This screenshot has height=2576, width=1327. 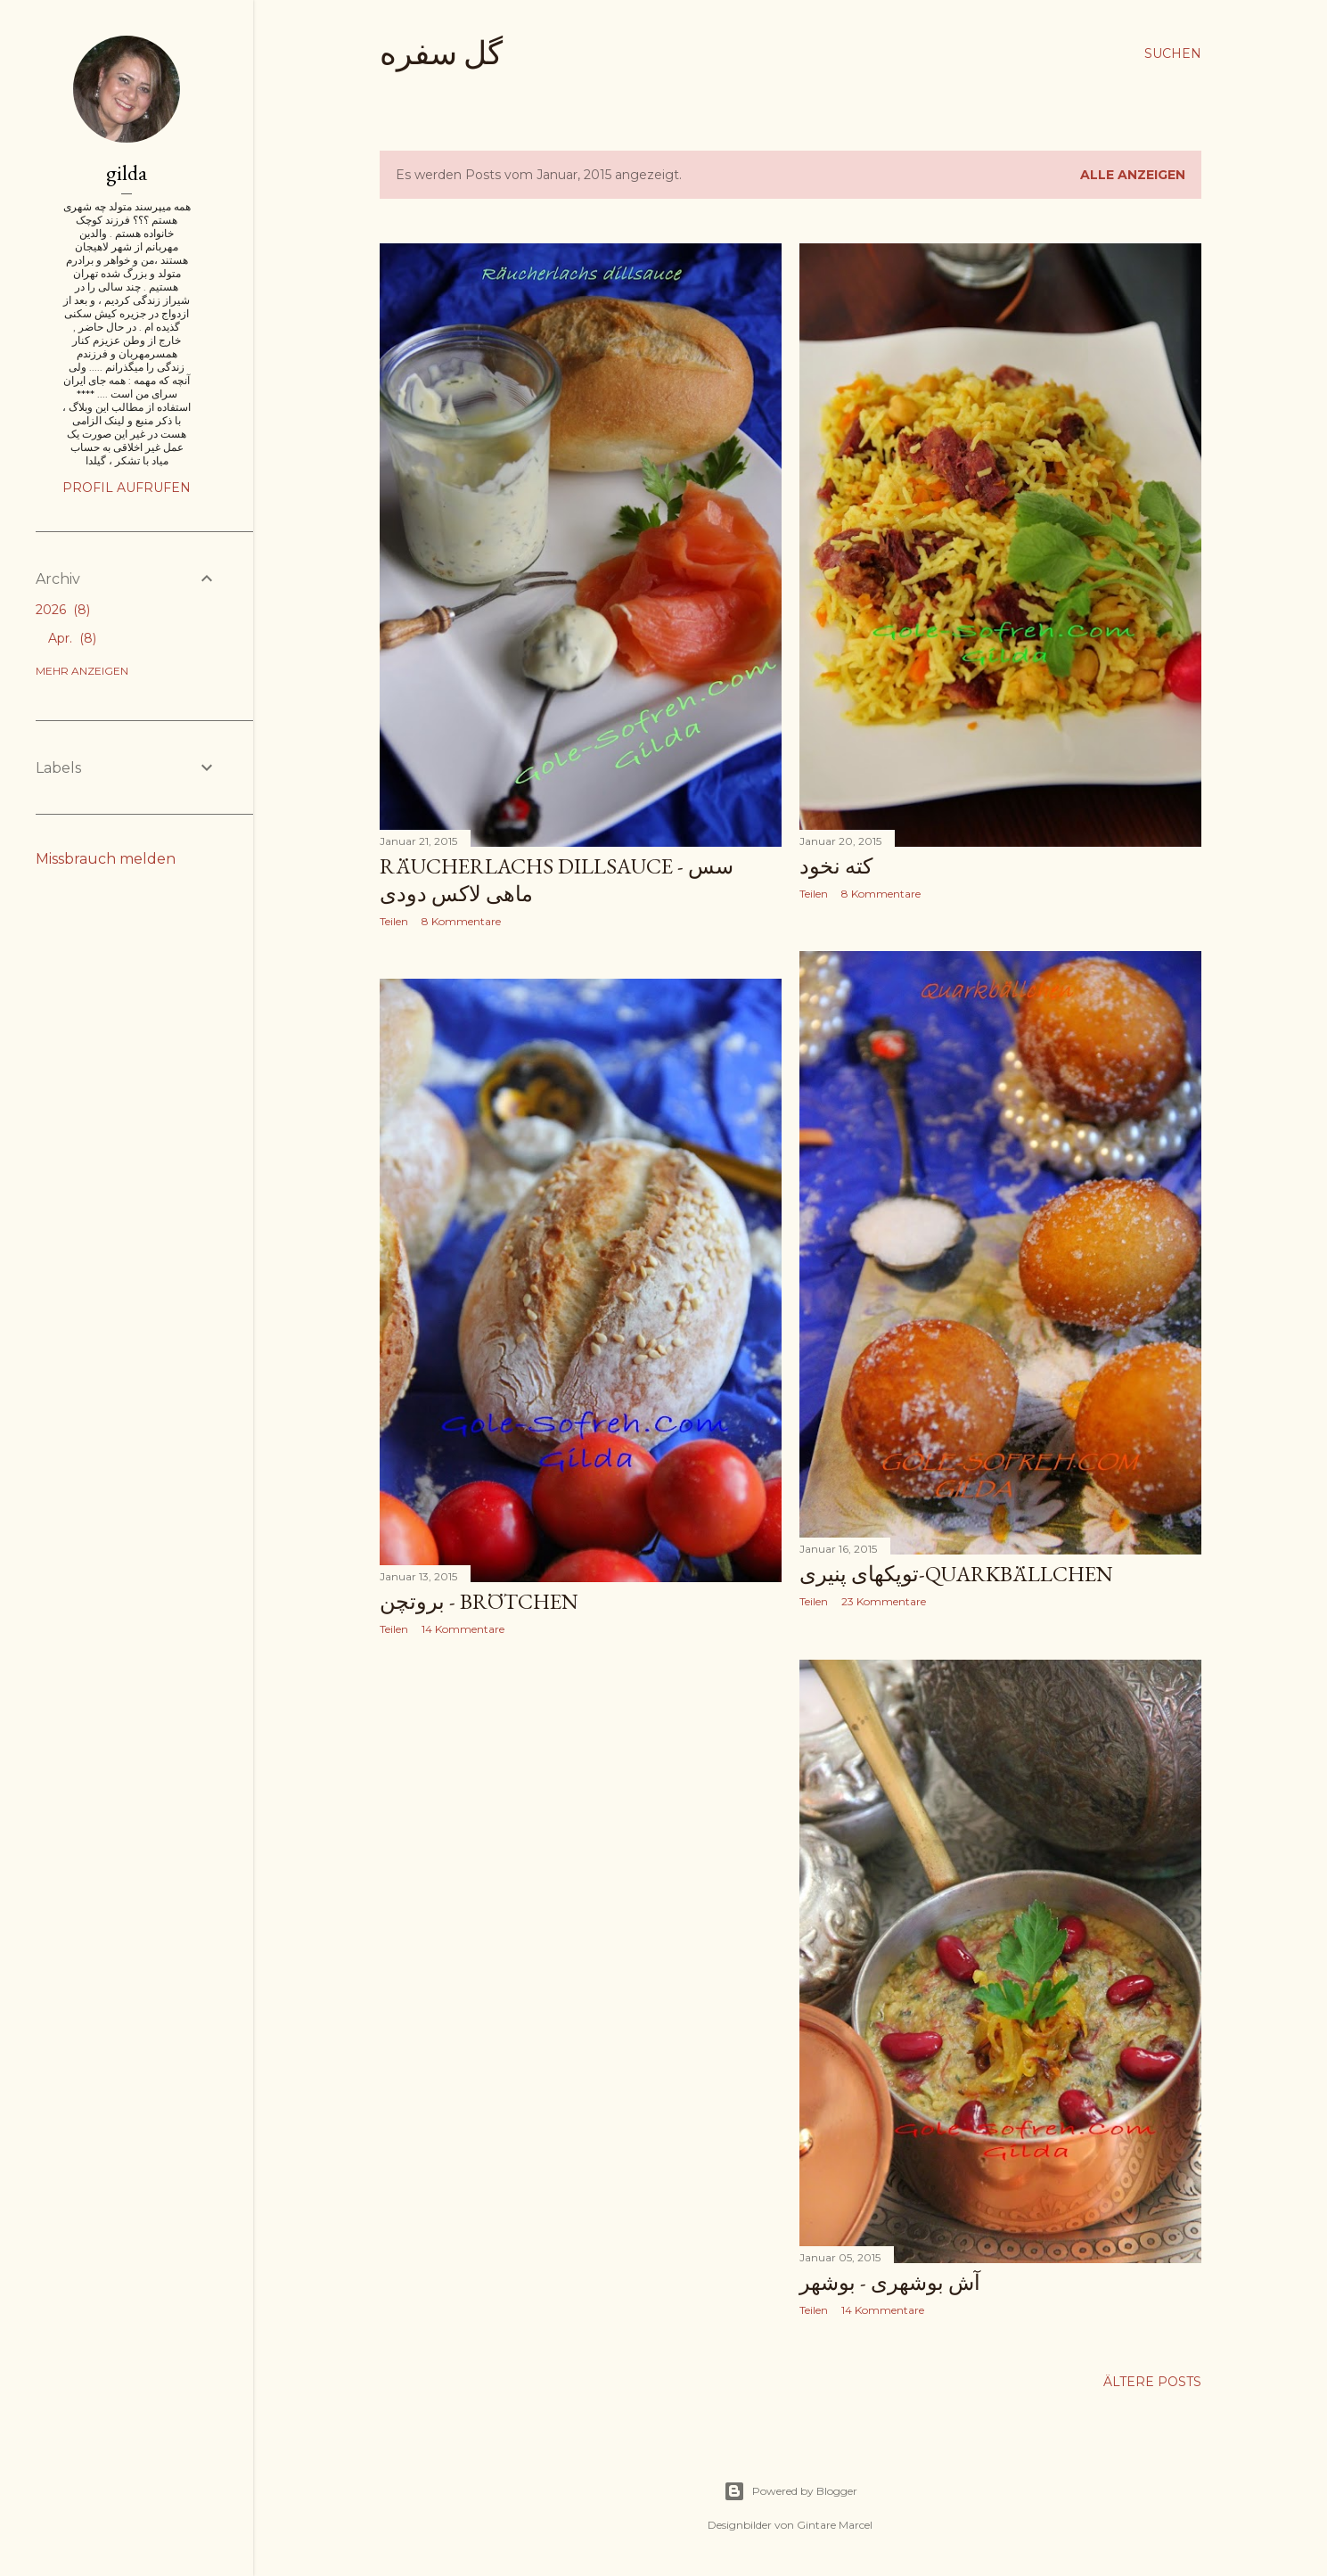 I want to click on 14 Kommentare, so click(x=463, y=1629).